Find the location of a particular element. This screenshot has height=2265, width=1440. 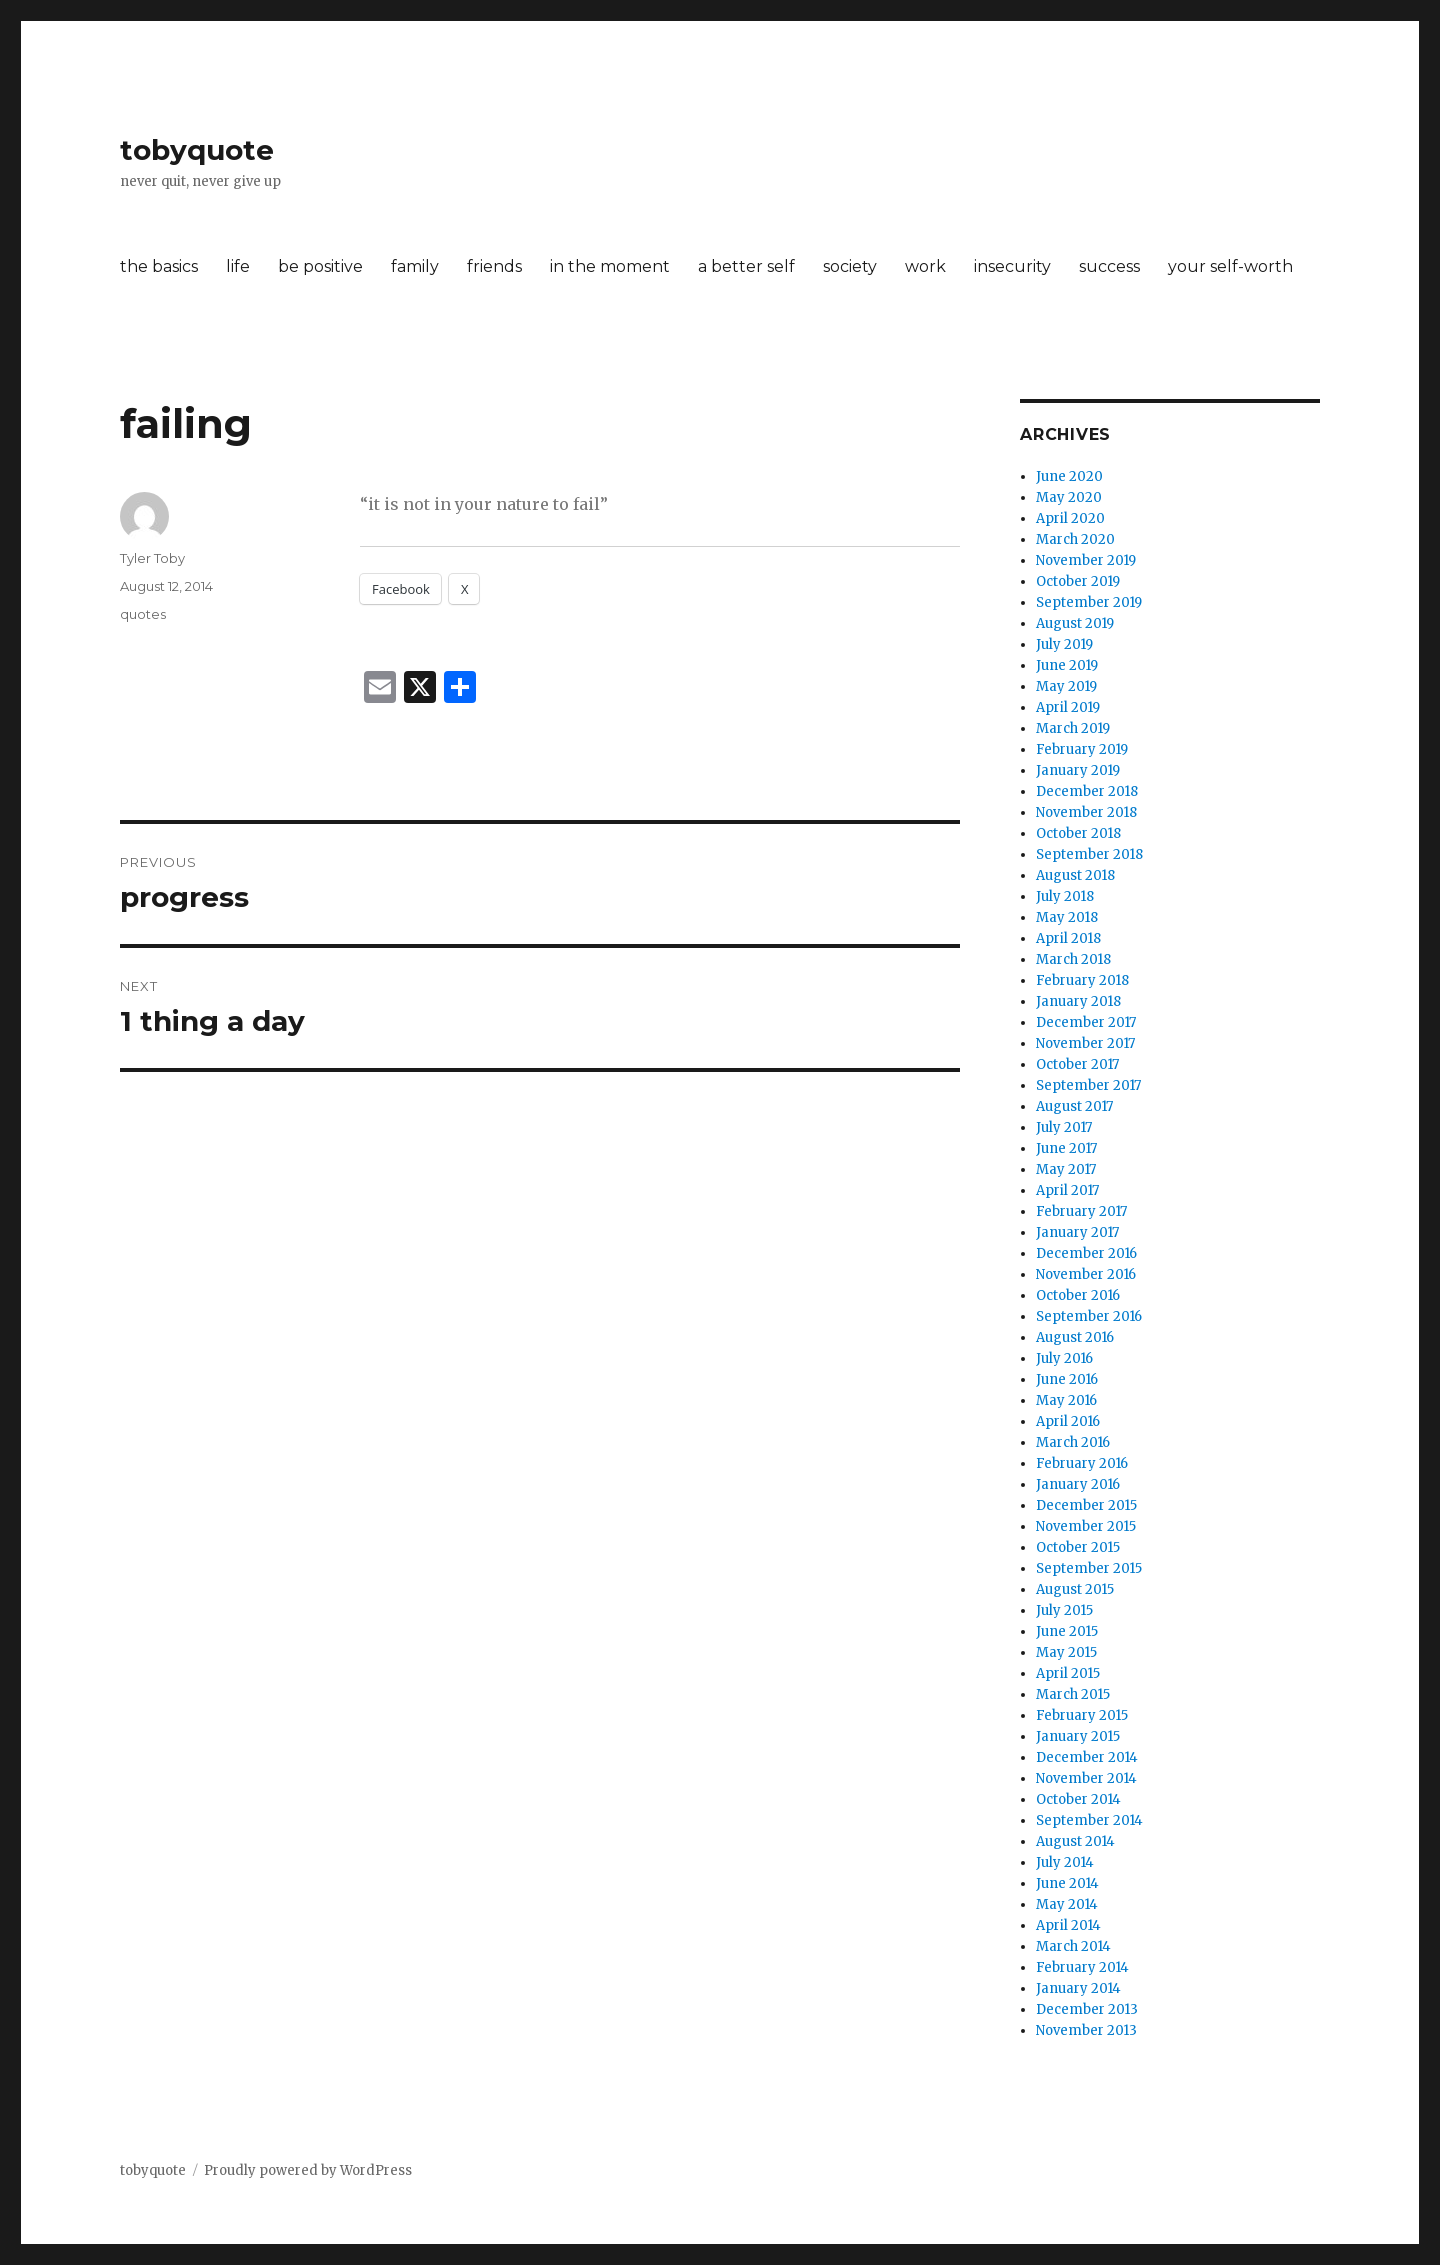

June 2017 is located at coordinates (1066, 1148).